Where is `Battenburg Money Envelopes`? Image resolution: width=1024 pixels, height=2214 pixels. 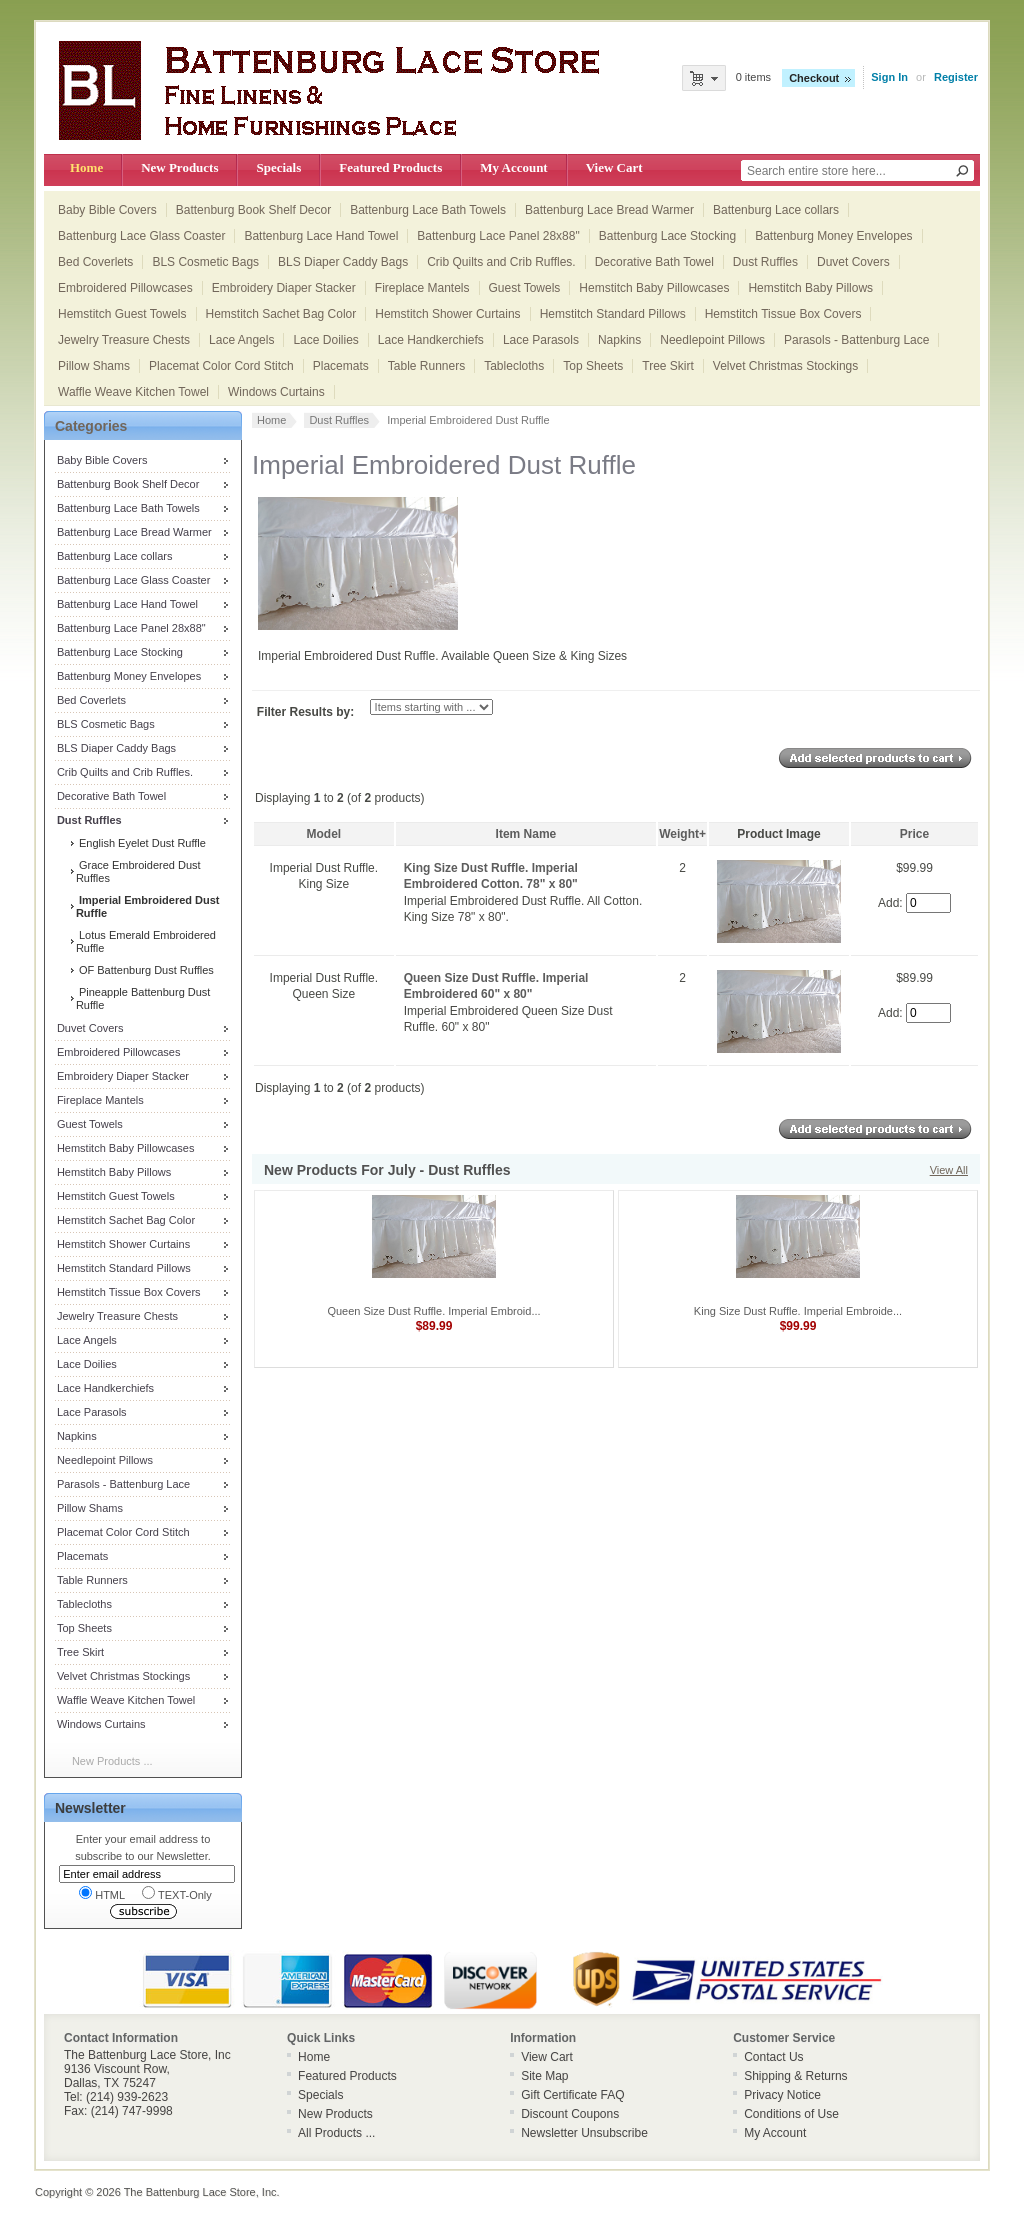
Battenburg Money Envelopes is located at coordinates (833, 236).